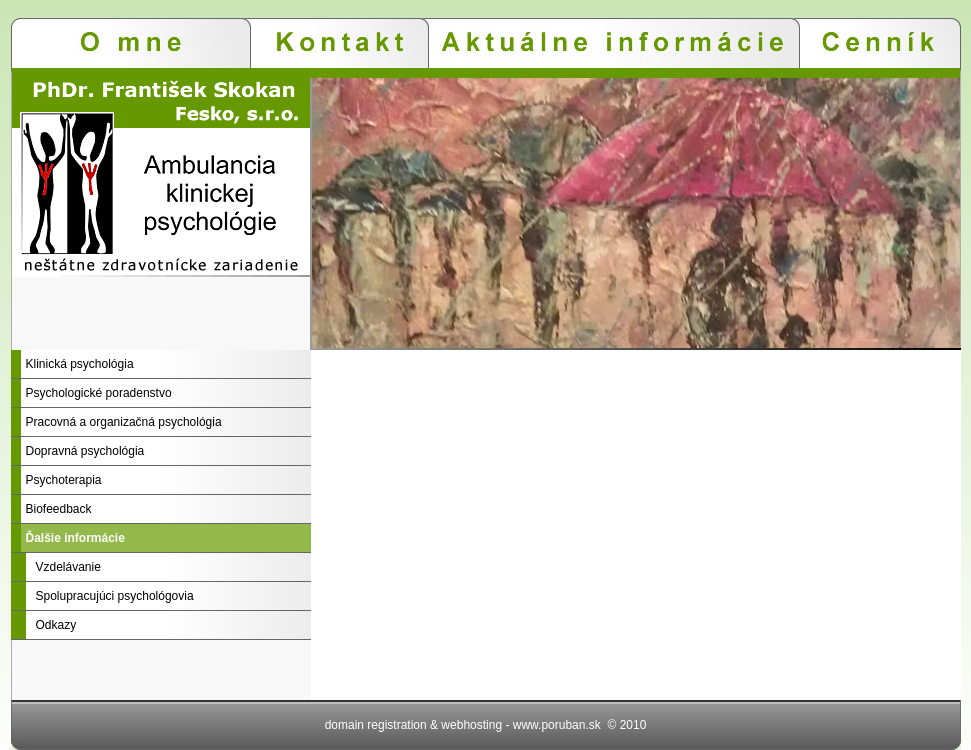 The width and height of the screenshot is (971, 750). Describe the element at coordinates (99, 393) in the screenshot. I see `Psychologické poradenstvo` at that location.